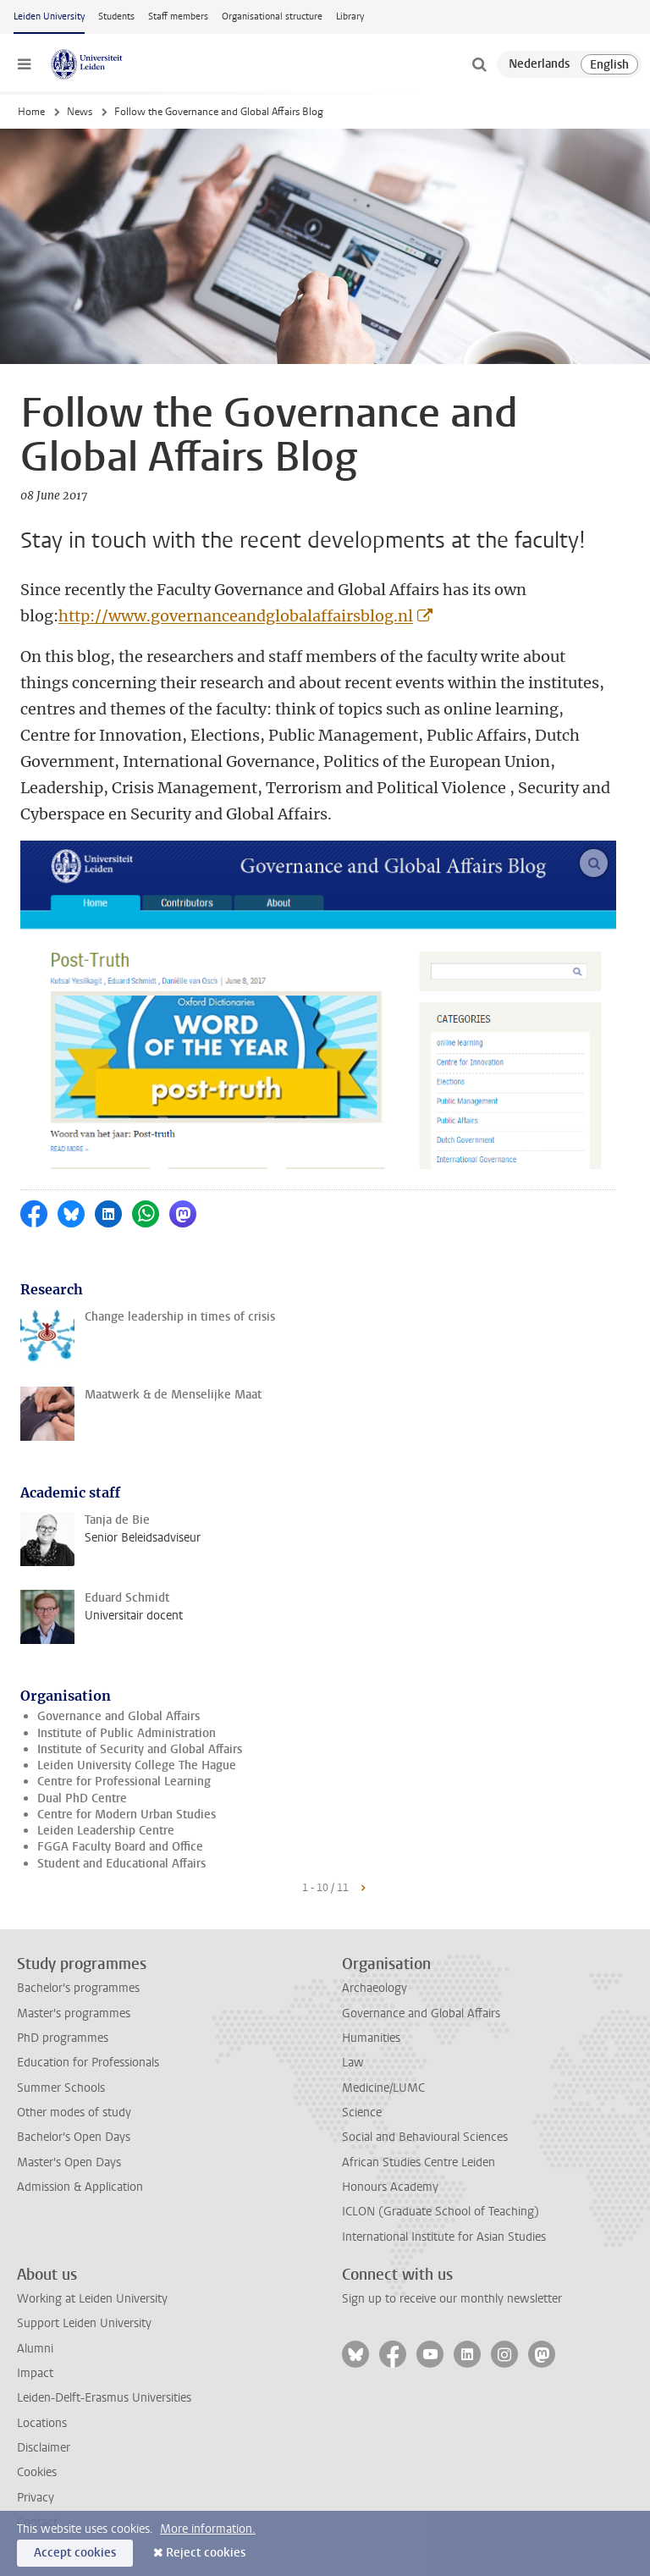 The image size is (650, 2576). Describe the element at coordinates (444, 2237) in the screenshot. I see `International Institute for Asian Studies` at that location.